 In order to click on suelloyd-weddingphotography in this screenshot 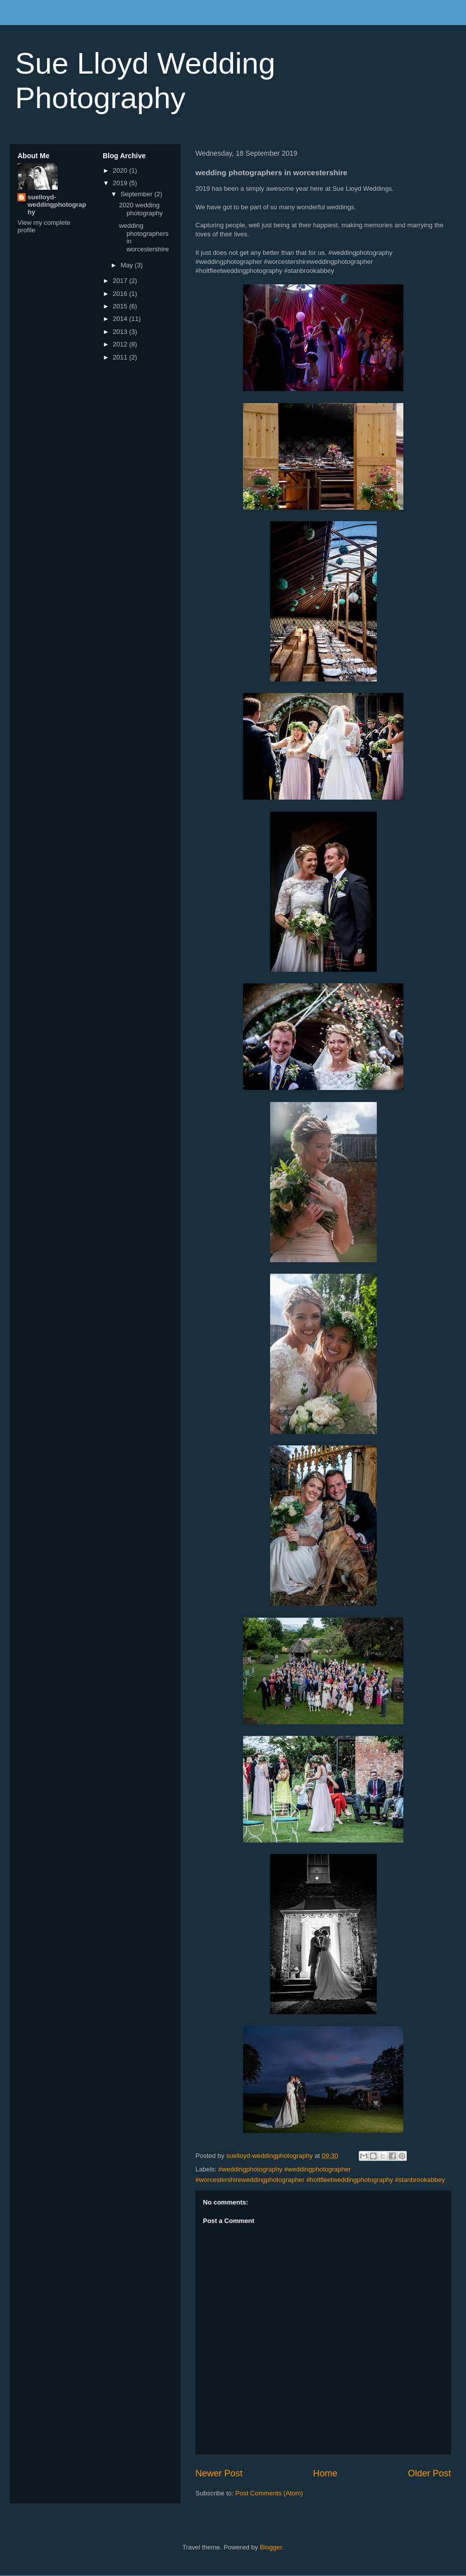, I will do `click(57, 204)`.